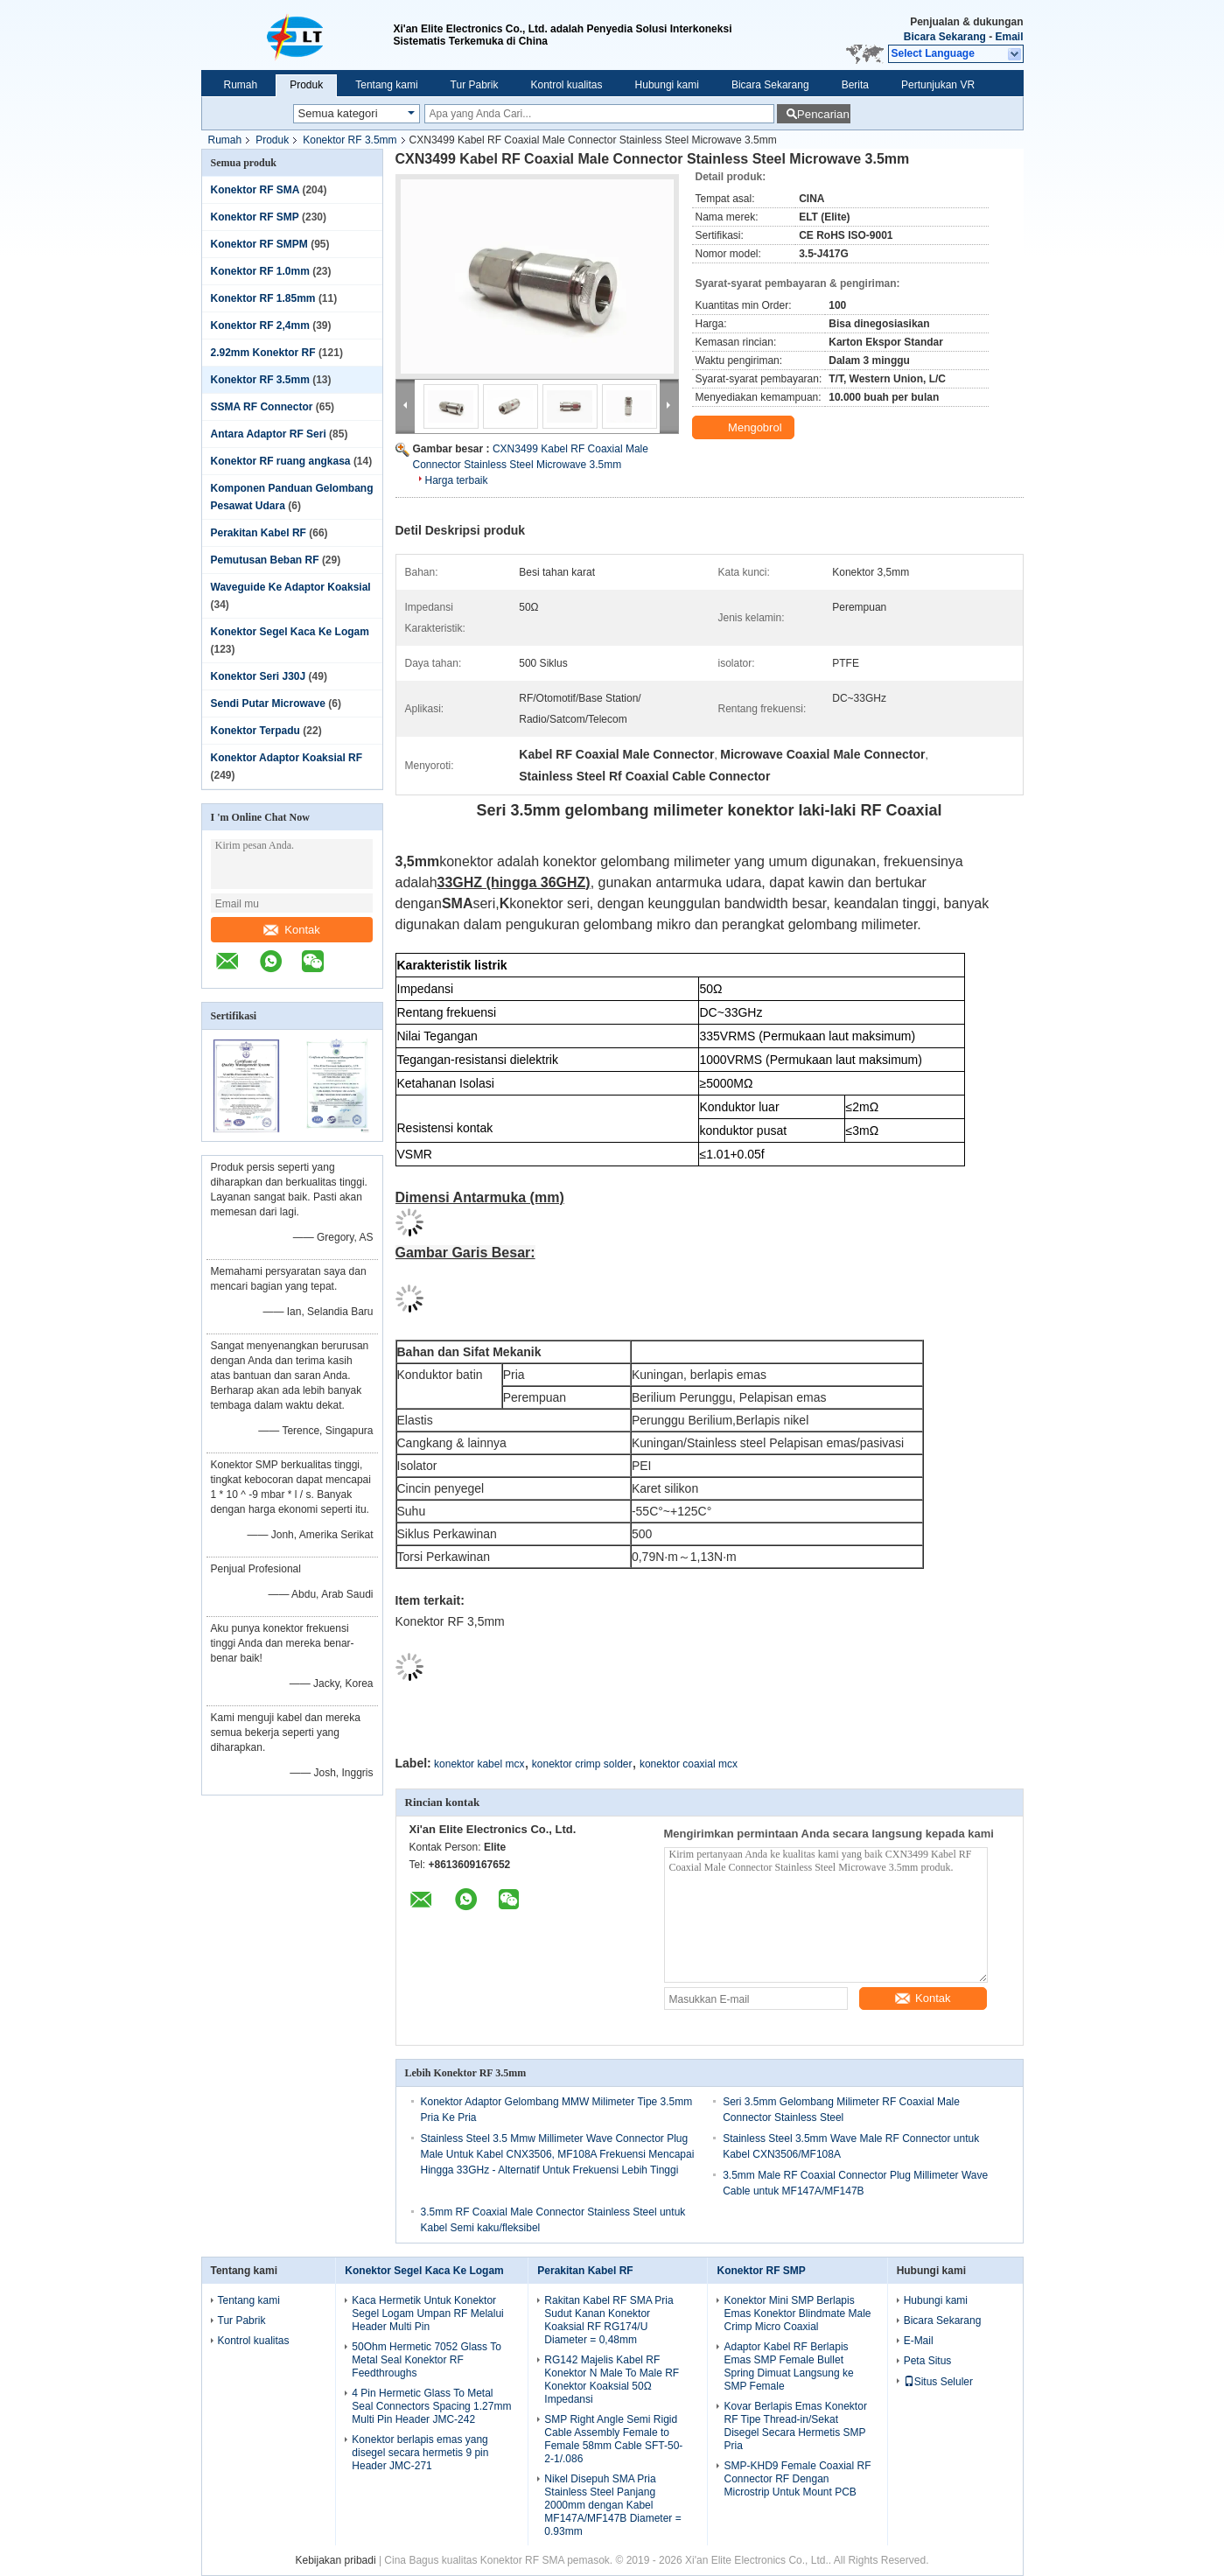  Describe the element at coordinates (788, 2366) in the screenshot. I see `Adaptor Kabel RF Berlapis Emas SMP Female Bullet Spring Dimuat Langsung ke SMP Female` at that location.